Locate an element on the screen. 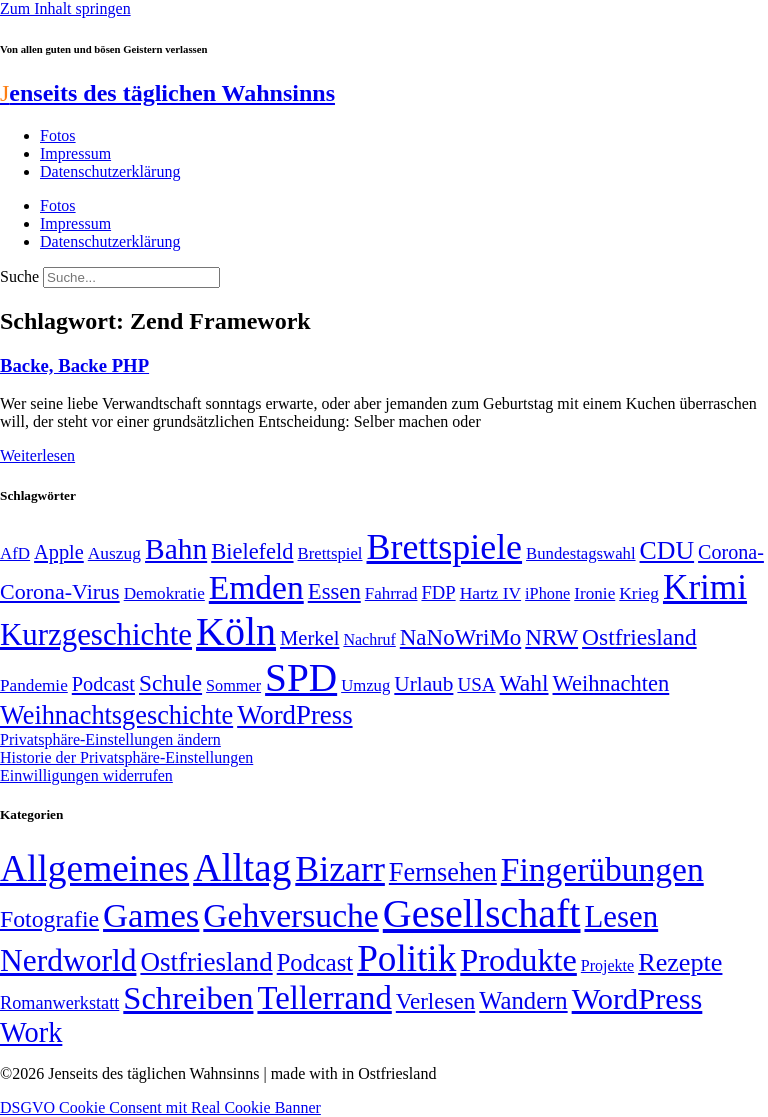  Hartz IV [Hartz IV (51 Einträge)] is located at coordinates (490, 593).